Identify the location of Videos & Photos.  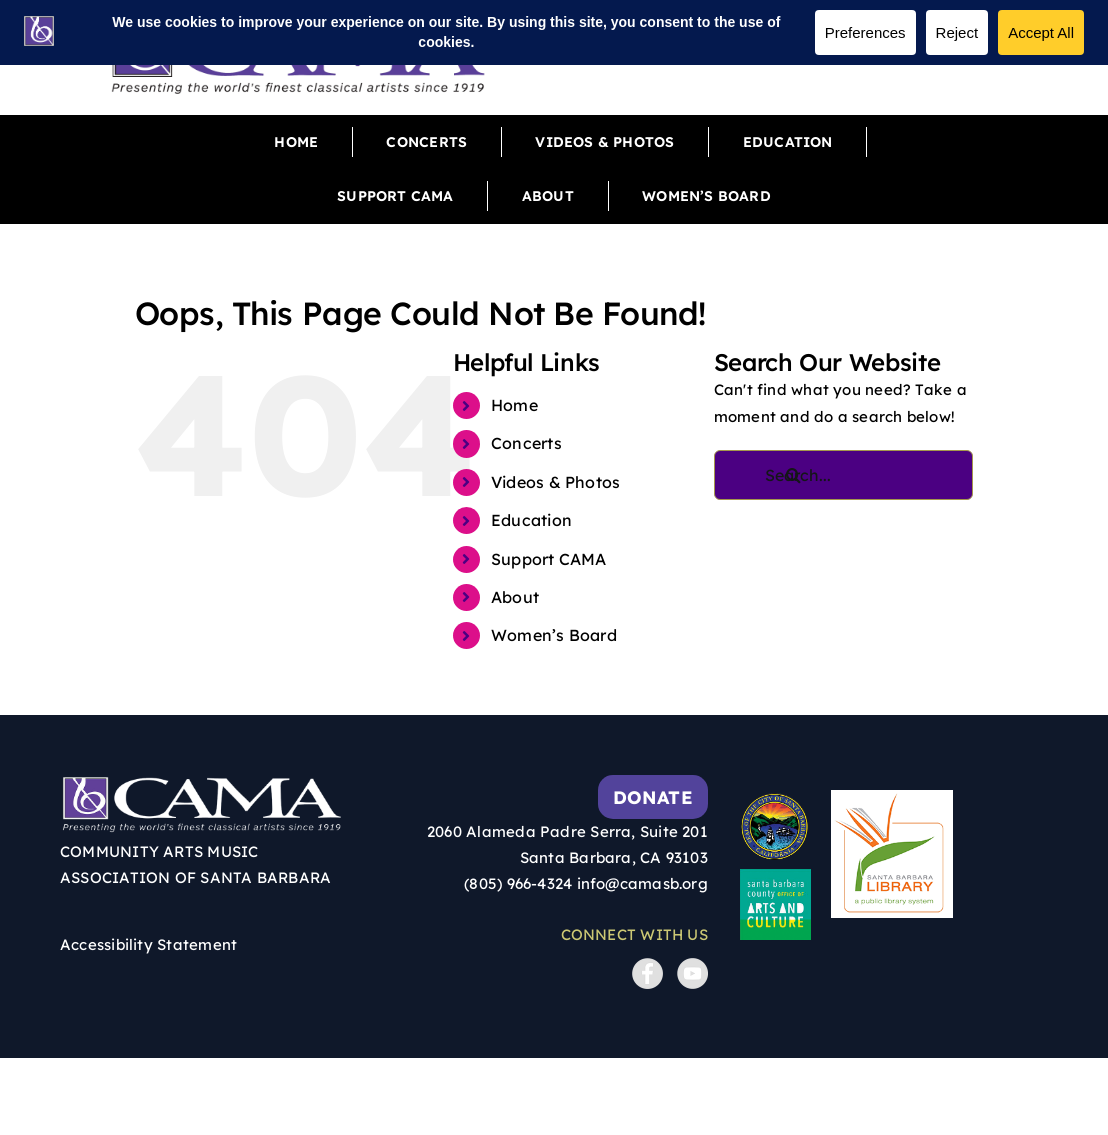
(555, 482).